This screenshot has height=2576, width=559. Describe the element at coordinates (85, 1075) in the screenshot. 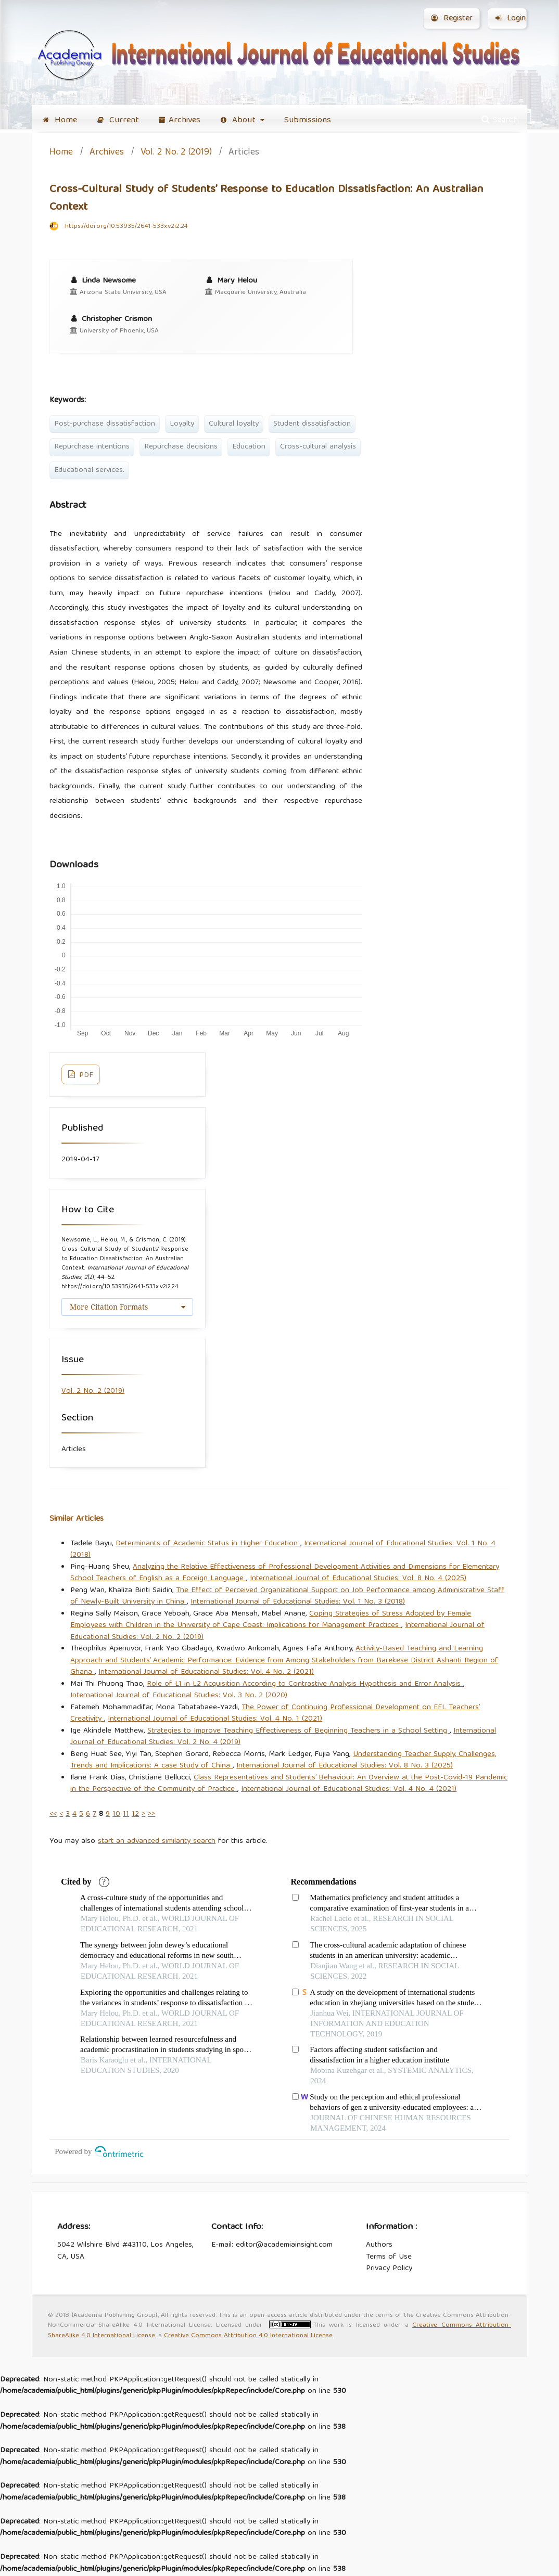

I see `PDF` at that location.